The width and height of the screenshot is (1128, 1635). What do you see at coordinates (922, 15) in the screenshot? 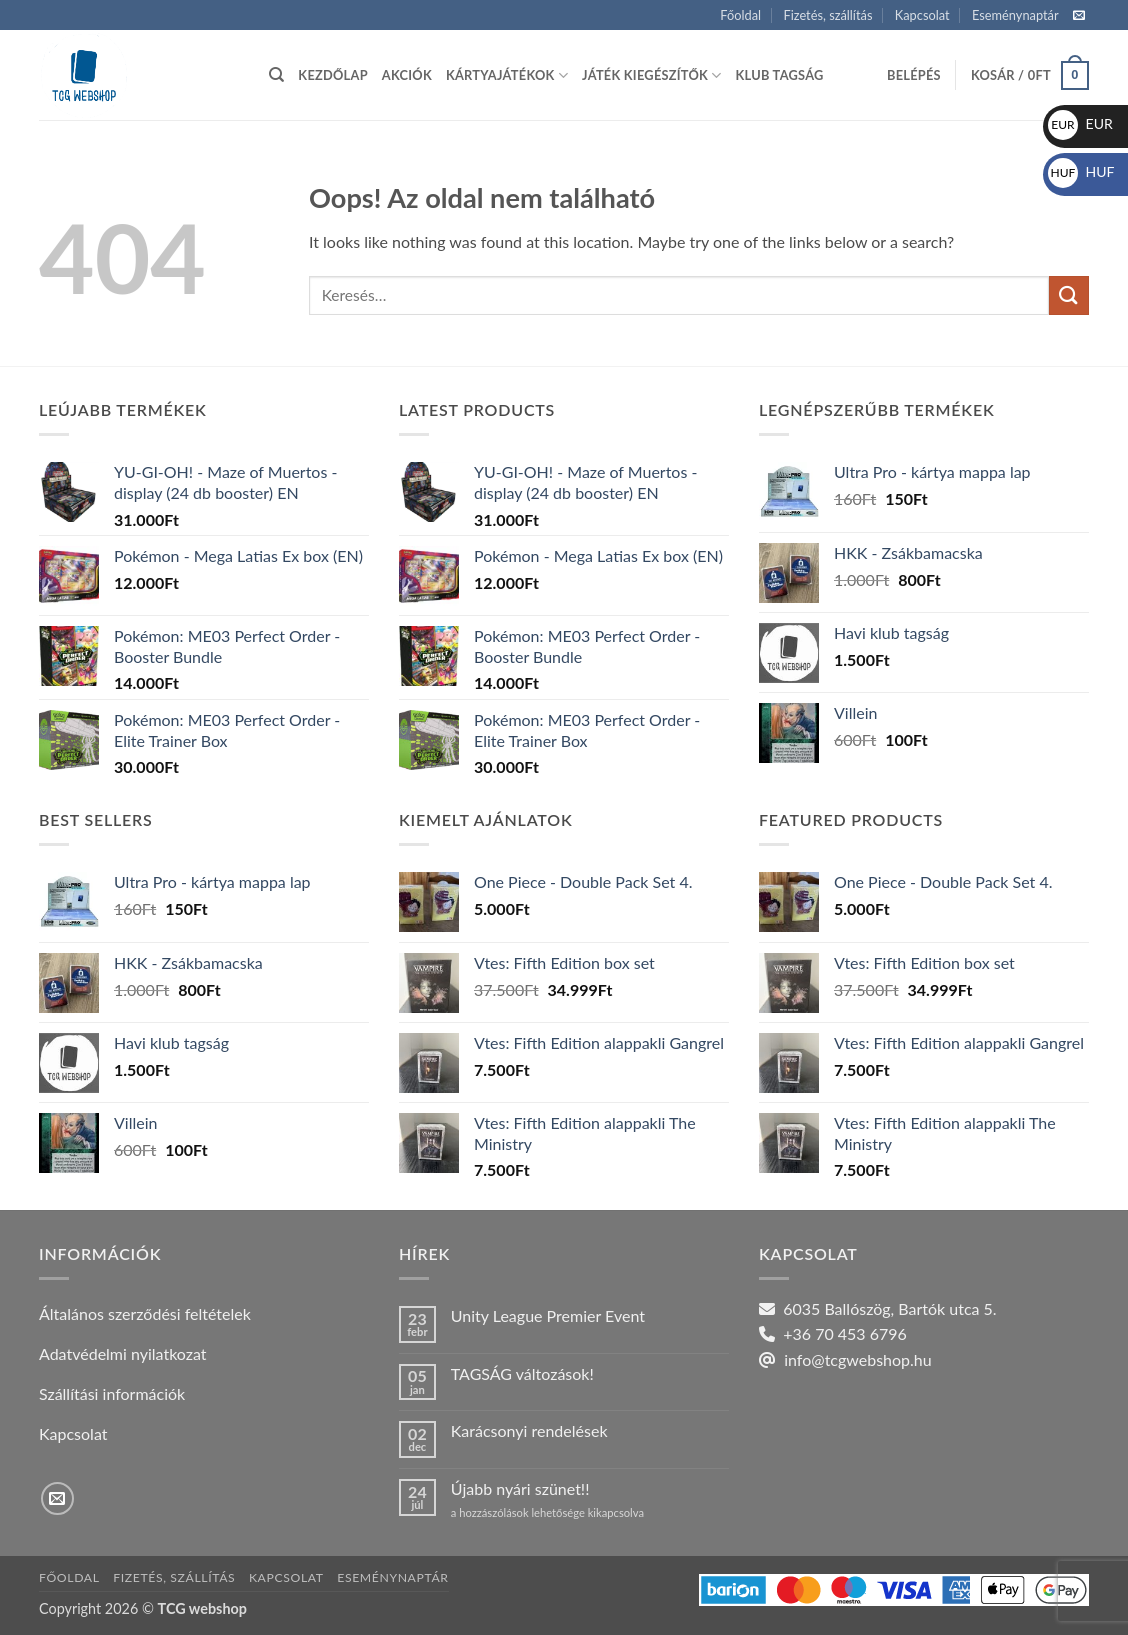
I see `Kapcsolat` at bounding box center [922, 15].